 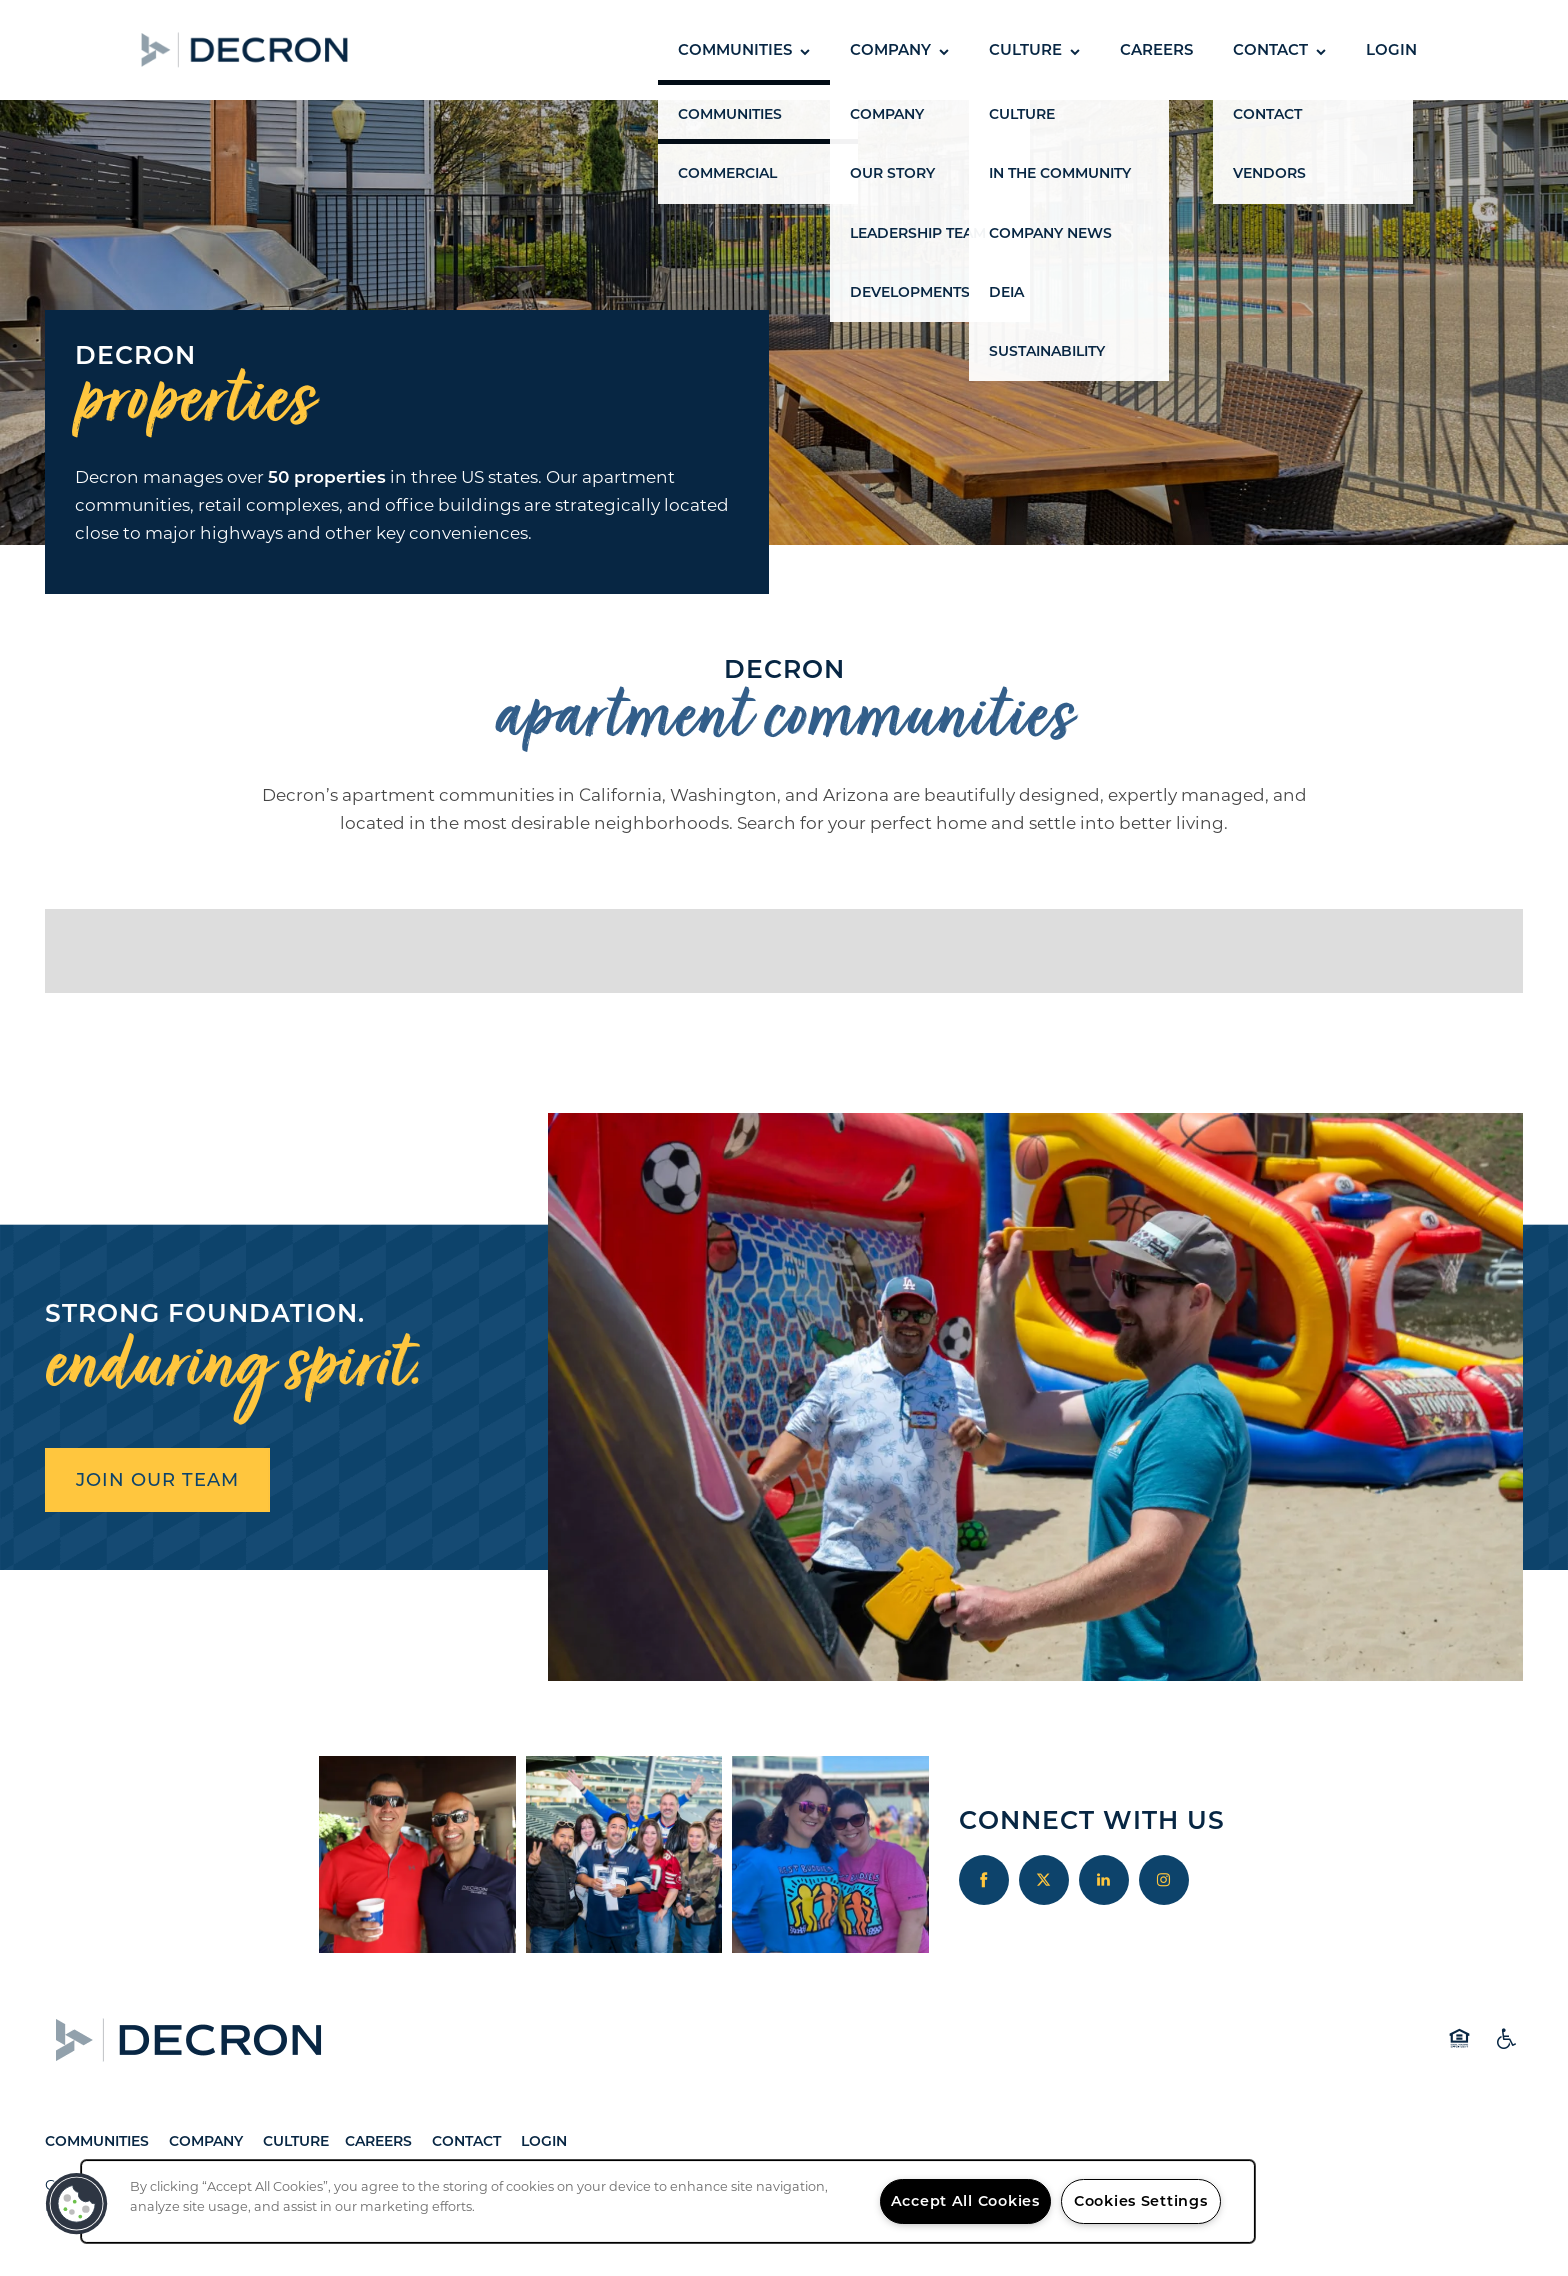 I want to click on Culture, so click(x=296, y=2141).